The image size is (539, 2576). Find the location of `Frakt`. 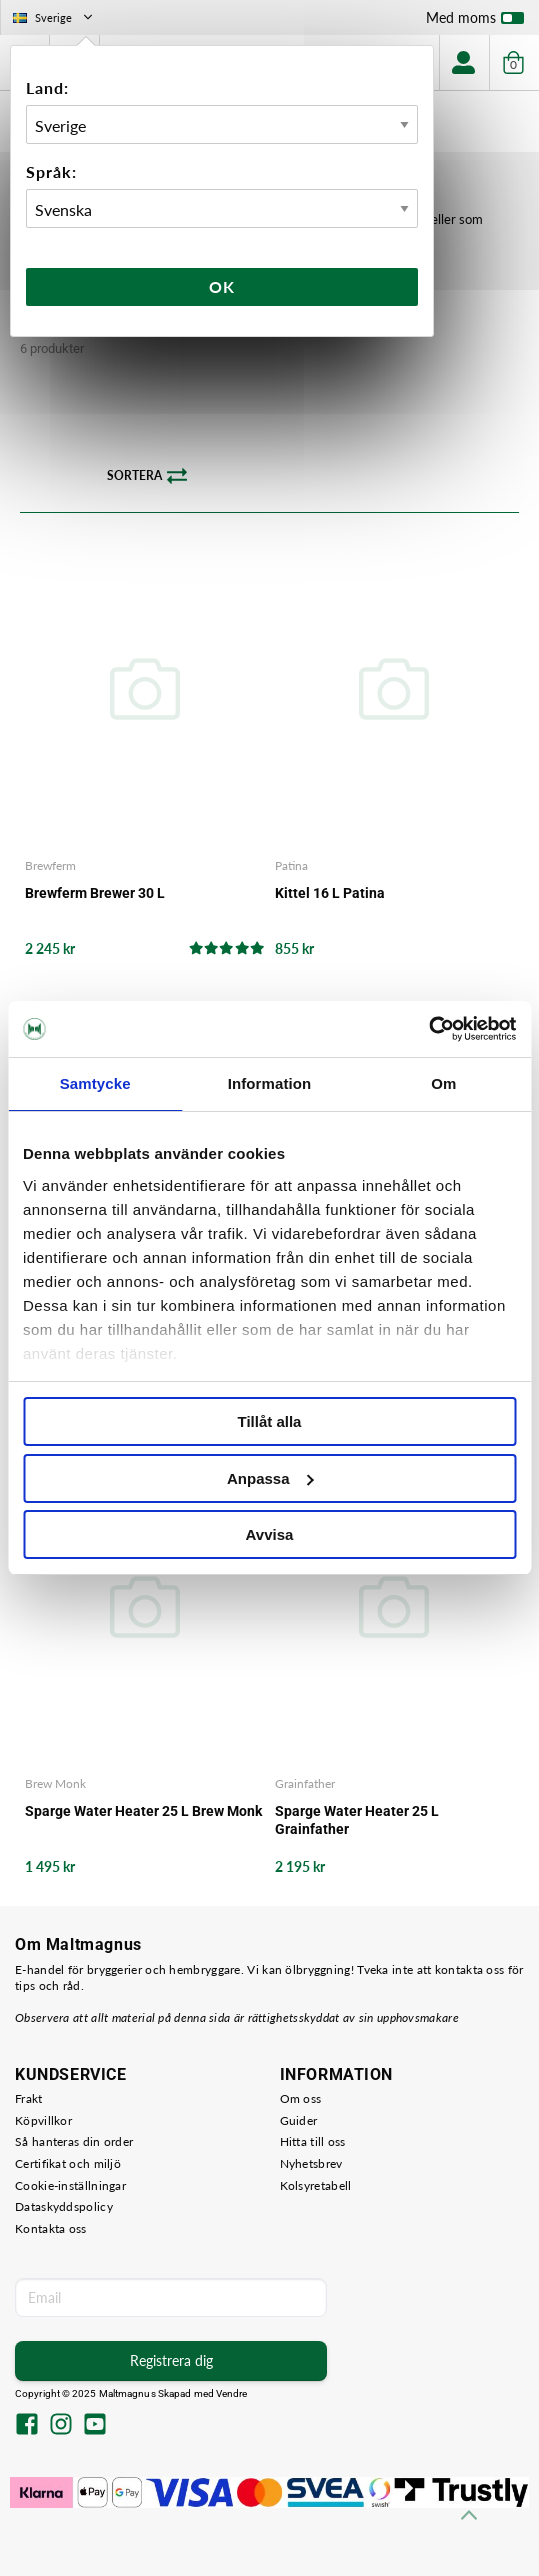

Frakt is located at coordinates (29, 2098).